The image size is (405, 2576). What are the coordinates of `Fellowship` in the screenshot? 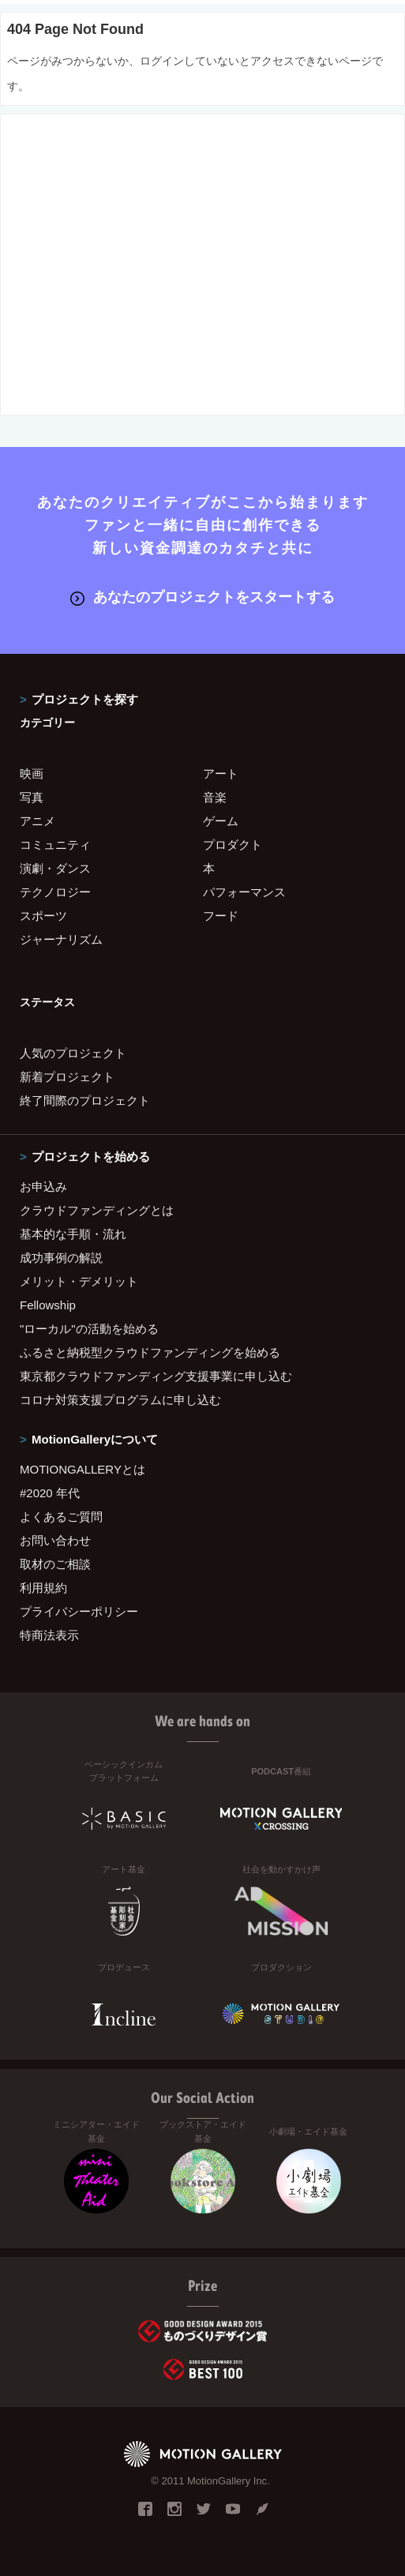 It's located at (48, 1305).